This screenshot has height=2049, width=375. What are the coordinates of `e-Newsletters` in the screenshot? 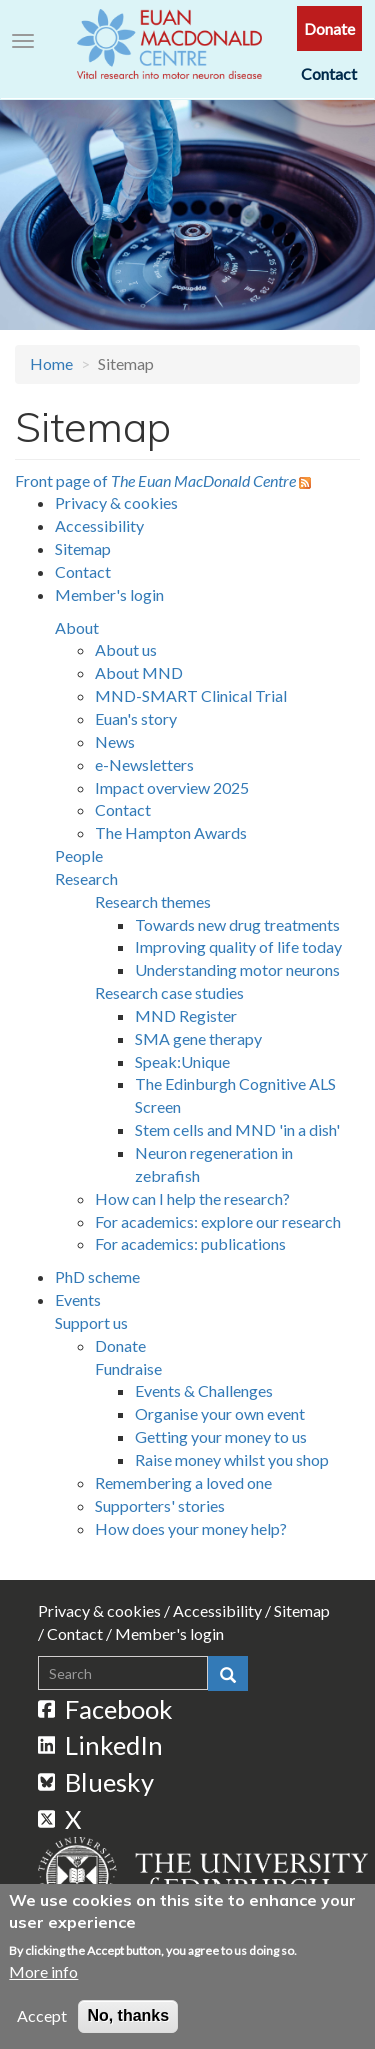 It's located at (144, 764).